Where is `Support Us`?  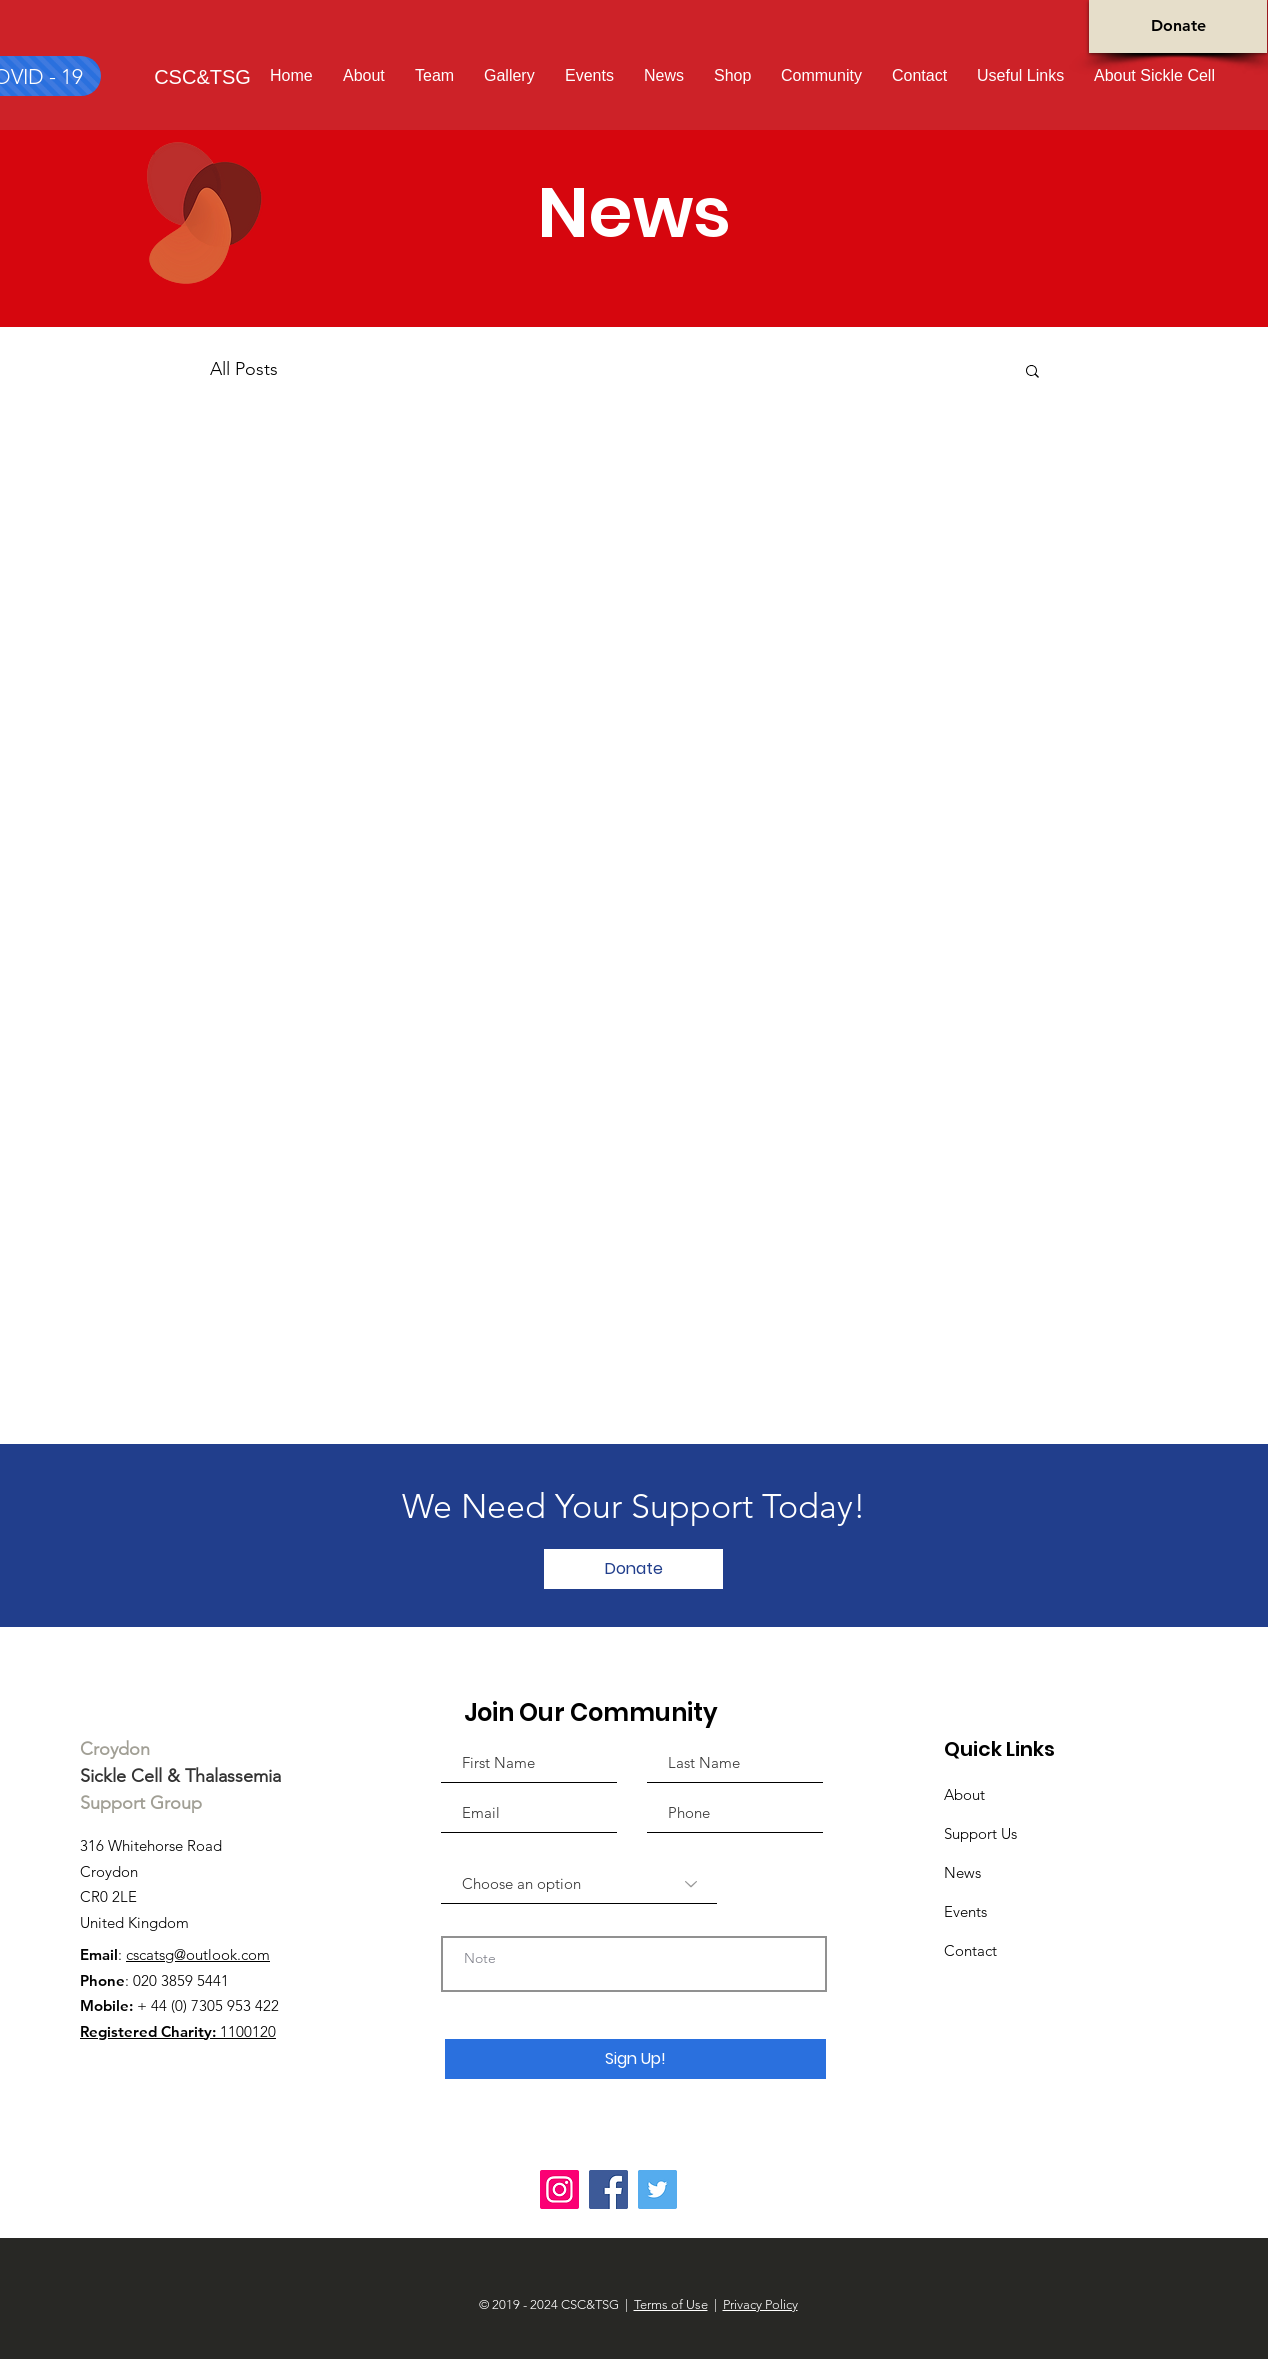
Support Us is located at coordinates (980, 1833).